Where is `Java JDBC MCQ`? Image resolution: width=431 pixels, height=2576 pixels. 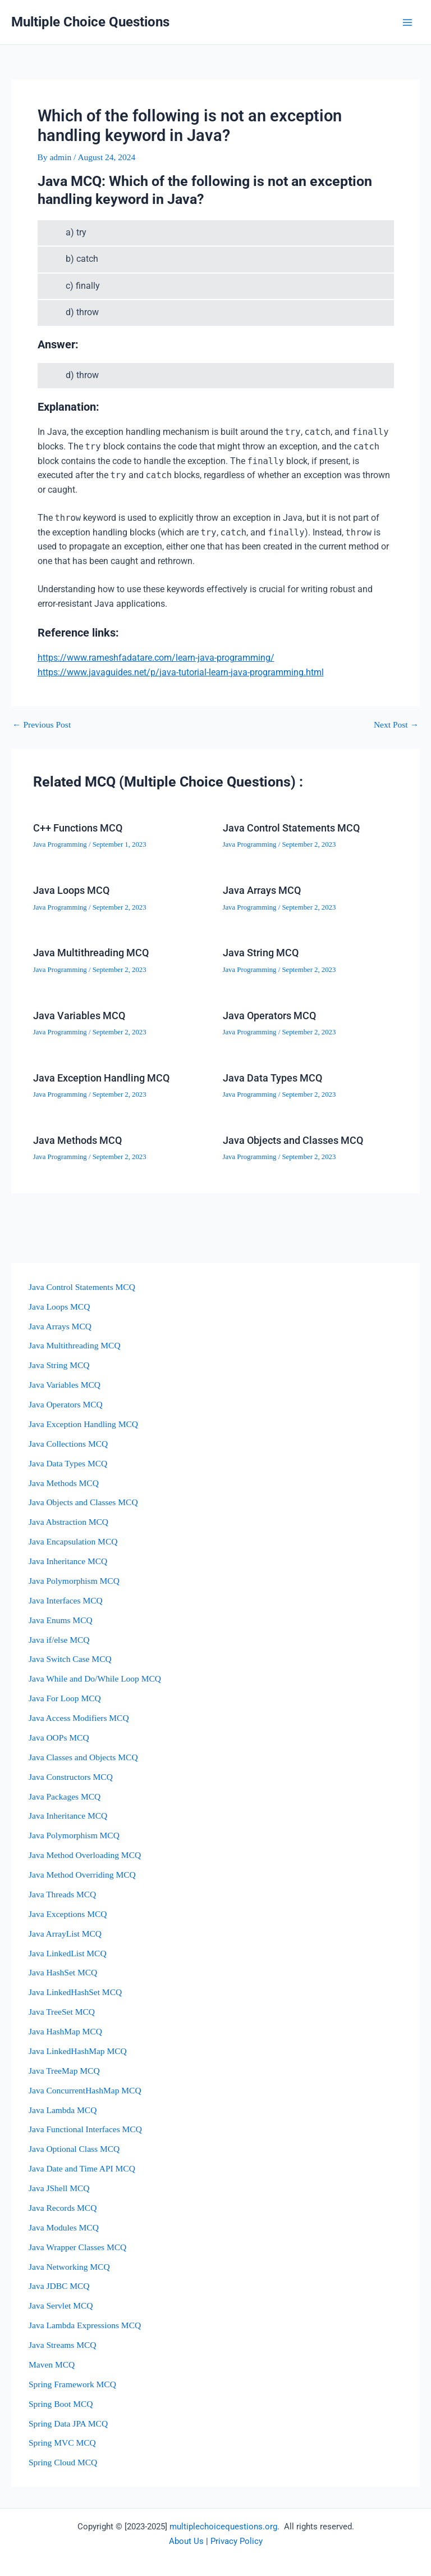
Java JDBC MCQ is located at coordinates (59, 2286).